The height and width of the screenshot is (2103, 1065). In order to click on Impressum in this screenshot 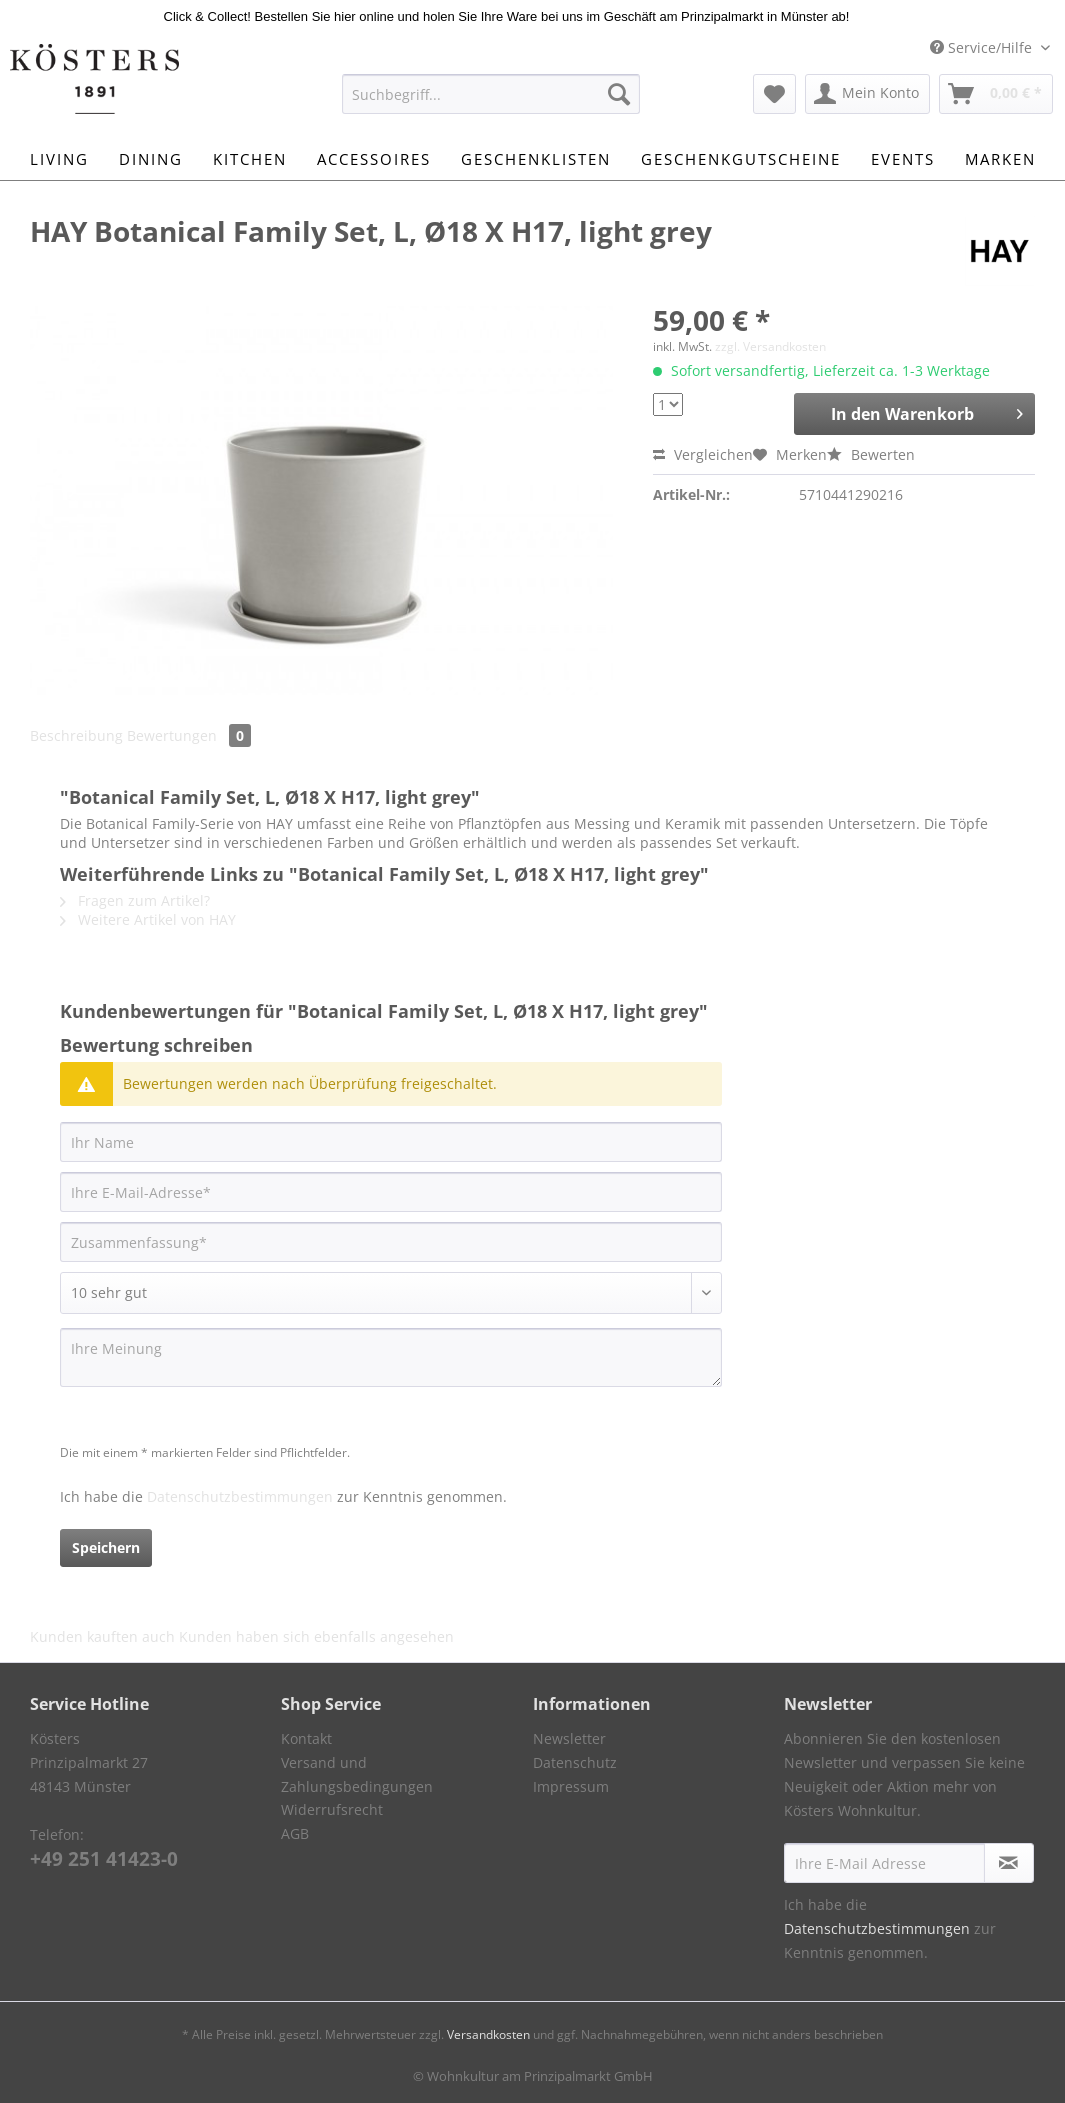, I will do `click(571, 1786)`.